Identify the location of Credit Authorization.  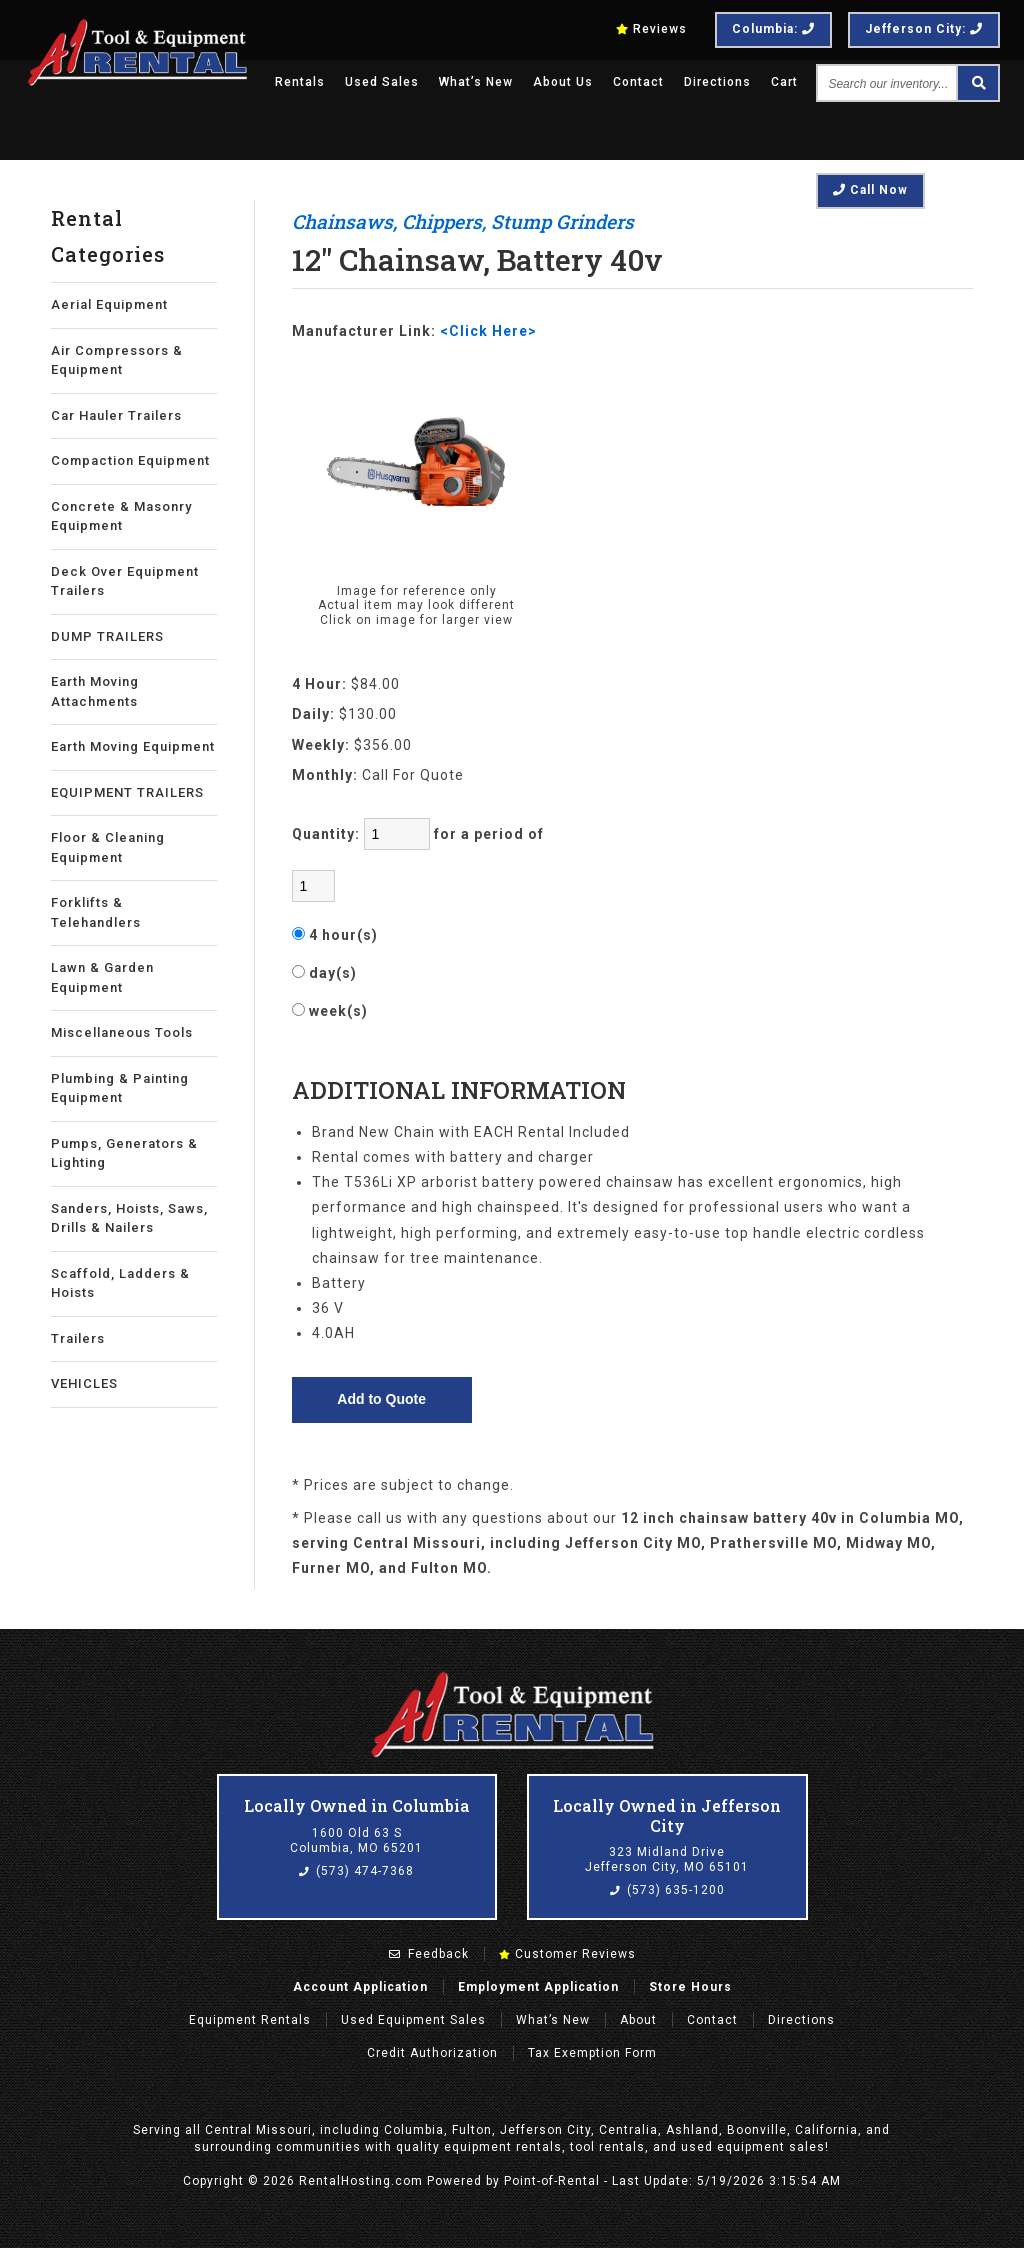
(432, 2053).